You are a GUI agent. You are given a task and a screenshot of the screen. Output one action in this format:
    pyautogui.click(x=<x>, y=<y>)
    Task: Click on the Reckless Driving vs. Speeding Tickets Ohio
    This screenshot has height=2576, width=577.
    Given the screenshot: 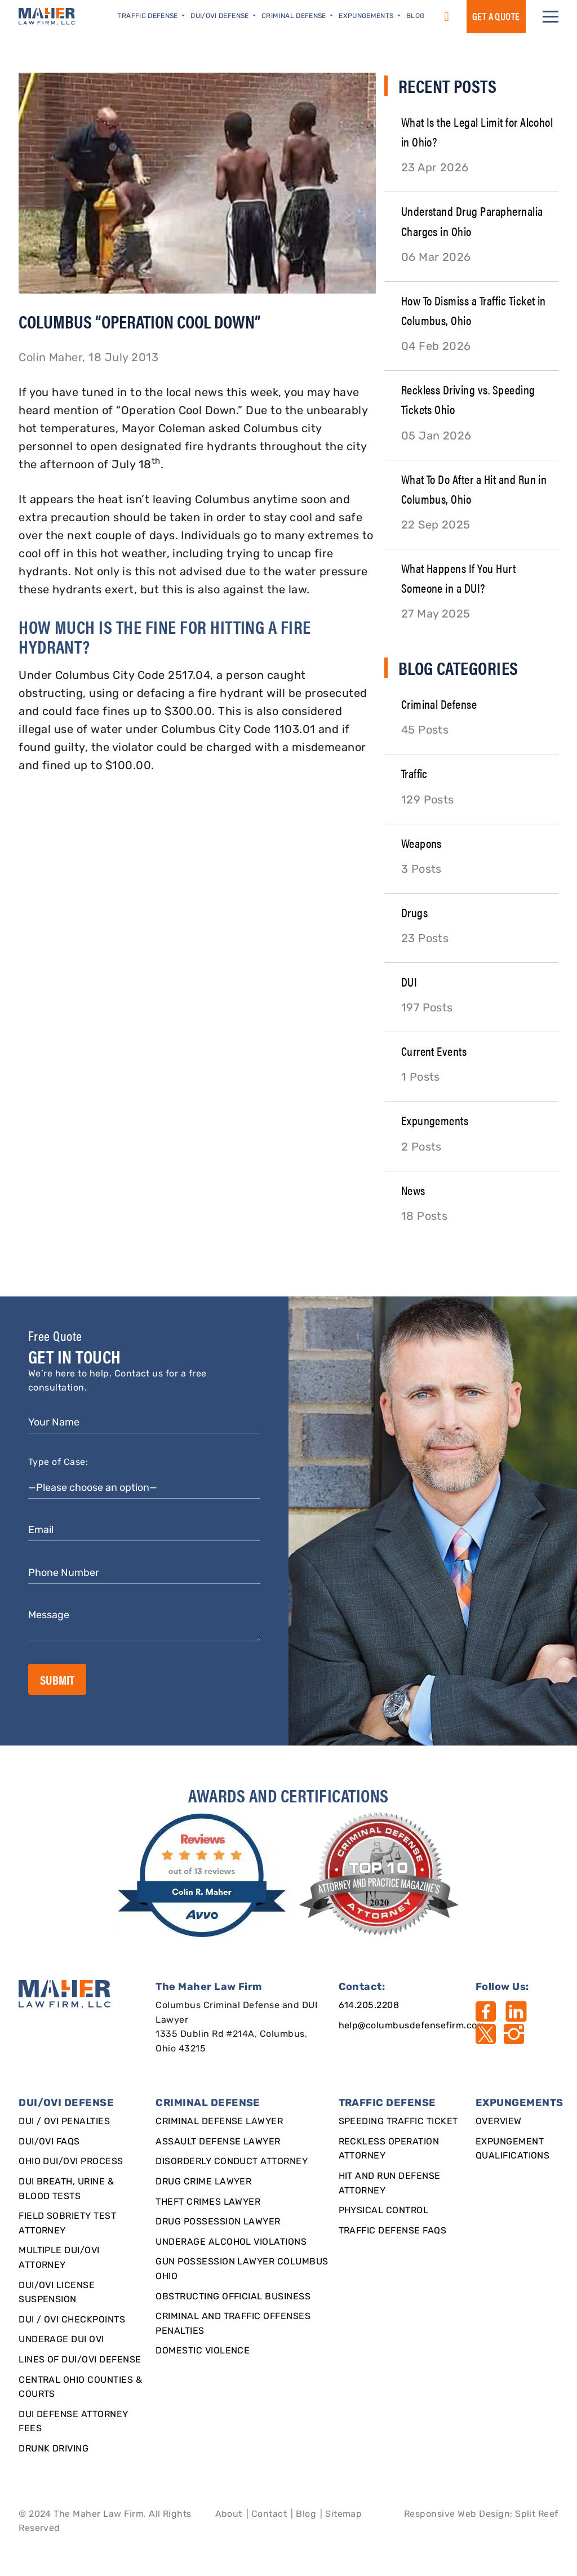 What is the action you would take?
    pyautogui.click(x=468, y=399)
    